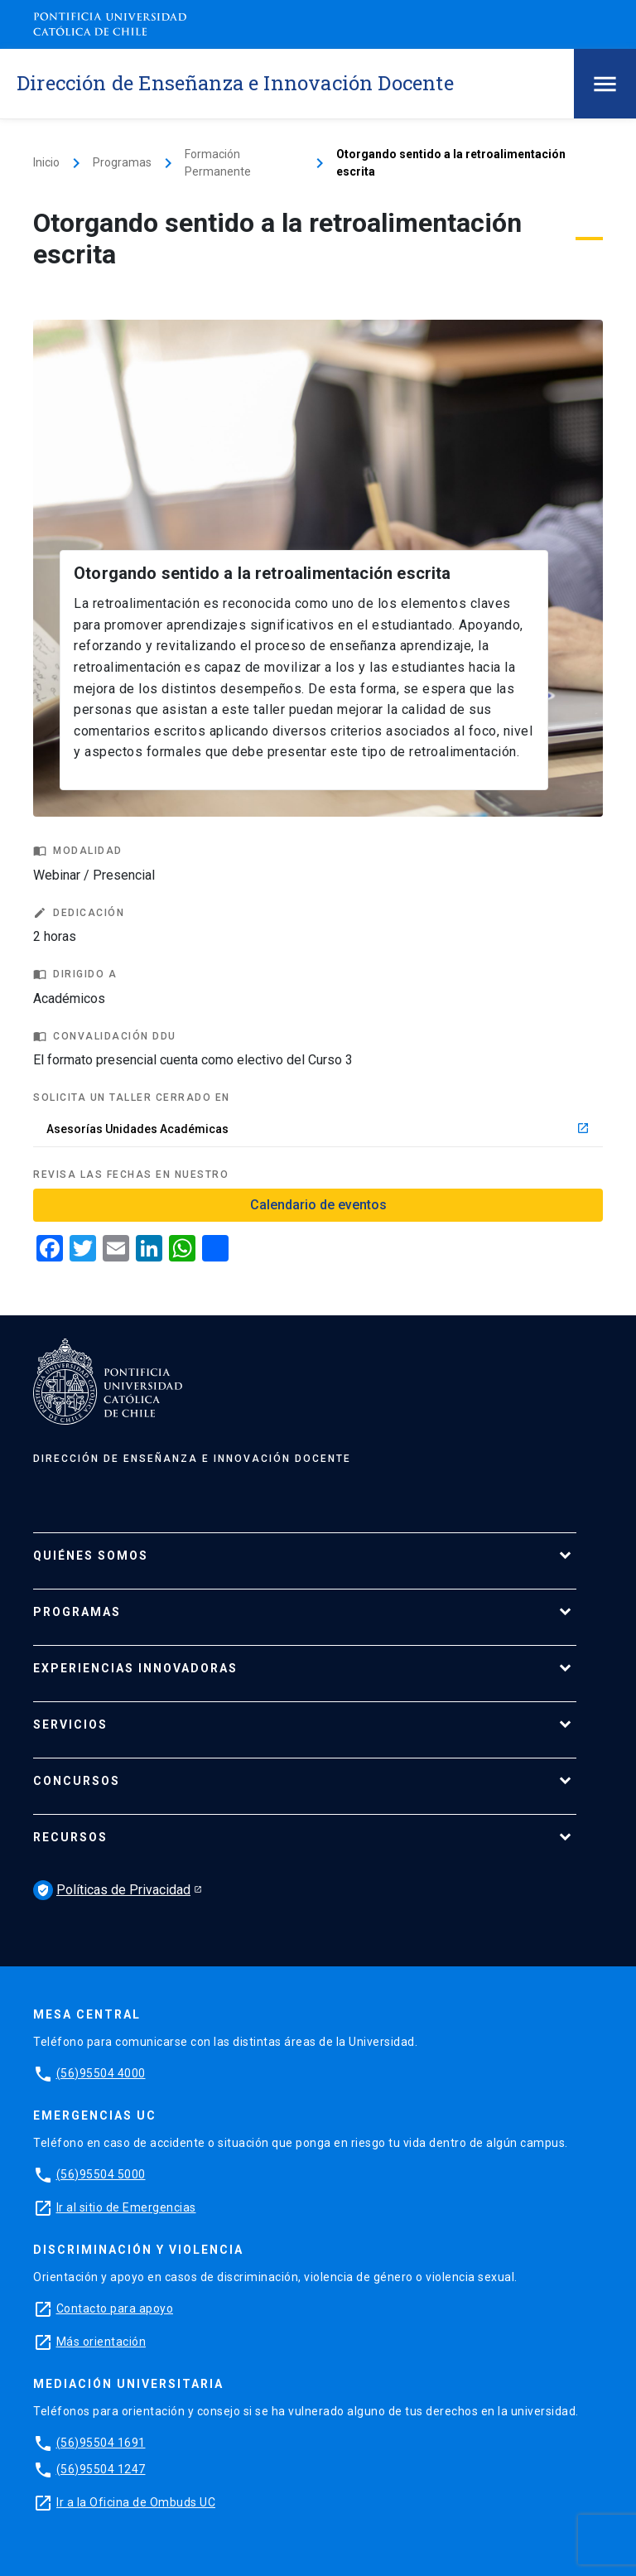 The height and width of the screenshot is (2576, 636). Describe the element at coordinates (101, 2442) in the screenshot. I see `(56)95504 1691` at that location.